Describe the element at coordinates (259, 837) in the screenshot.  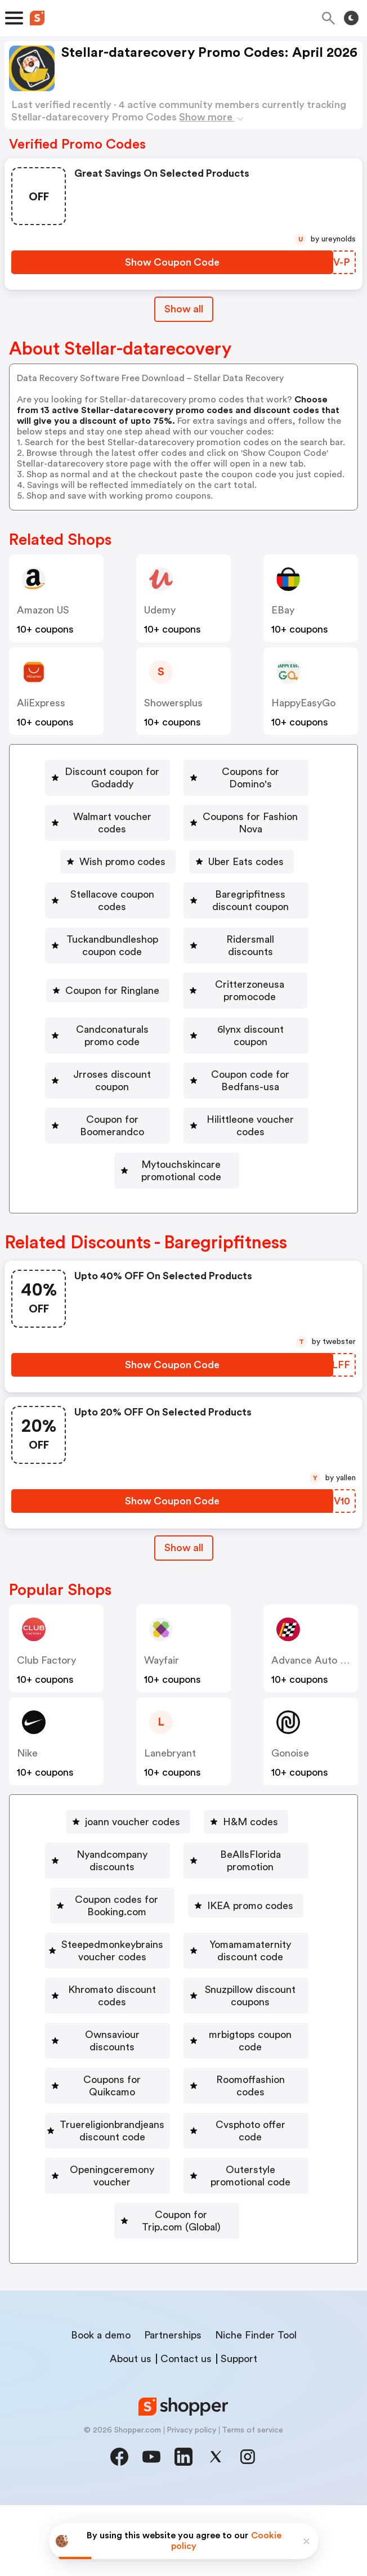
I see `[Wish promo codes Button]` at that location.